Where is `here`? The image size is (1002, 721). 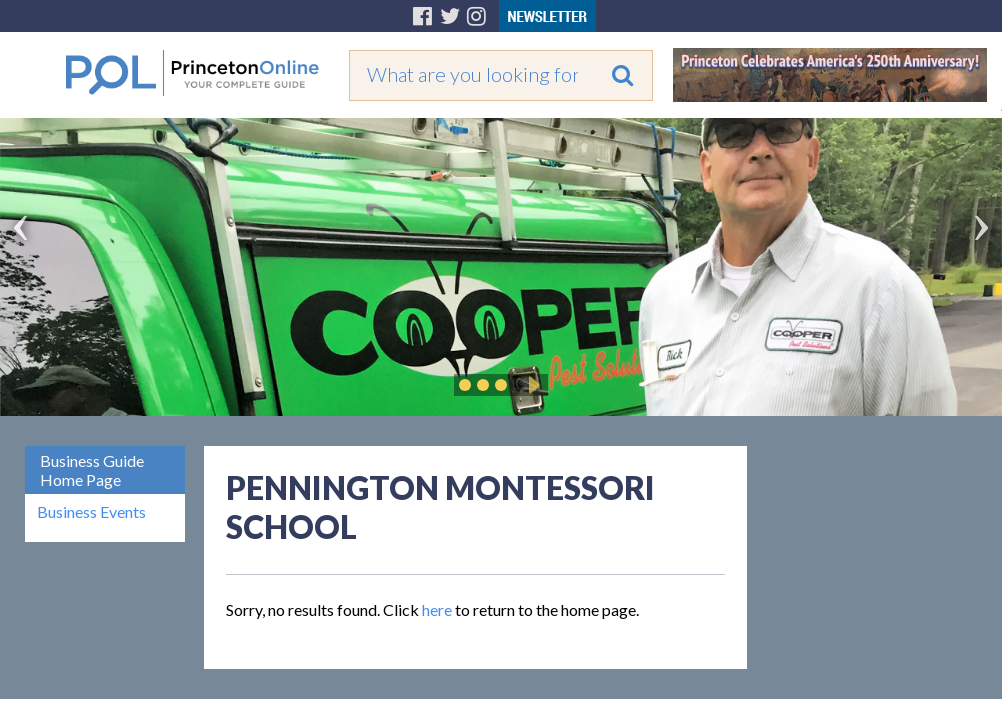 here is located at coordinates (437, 609).